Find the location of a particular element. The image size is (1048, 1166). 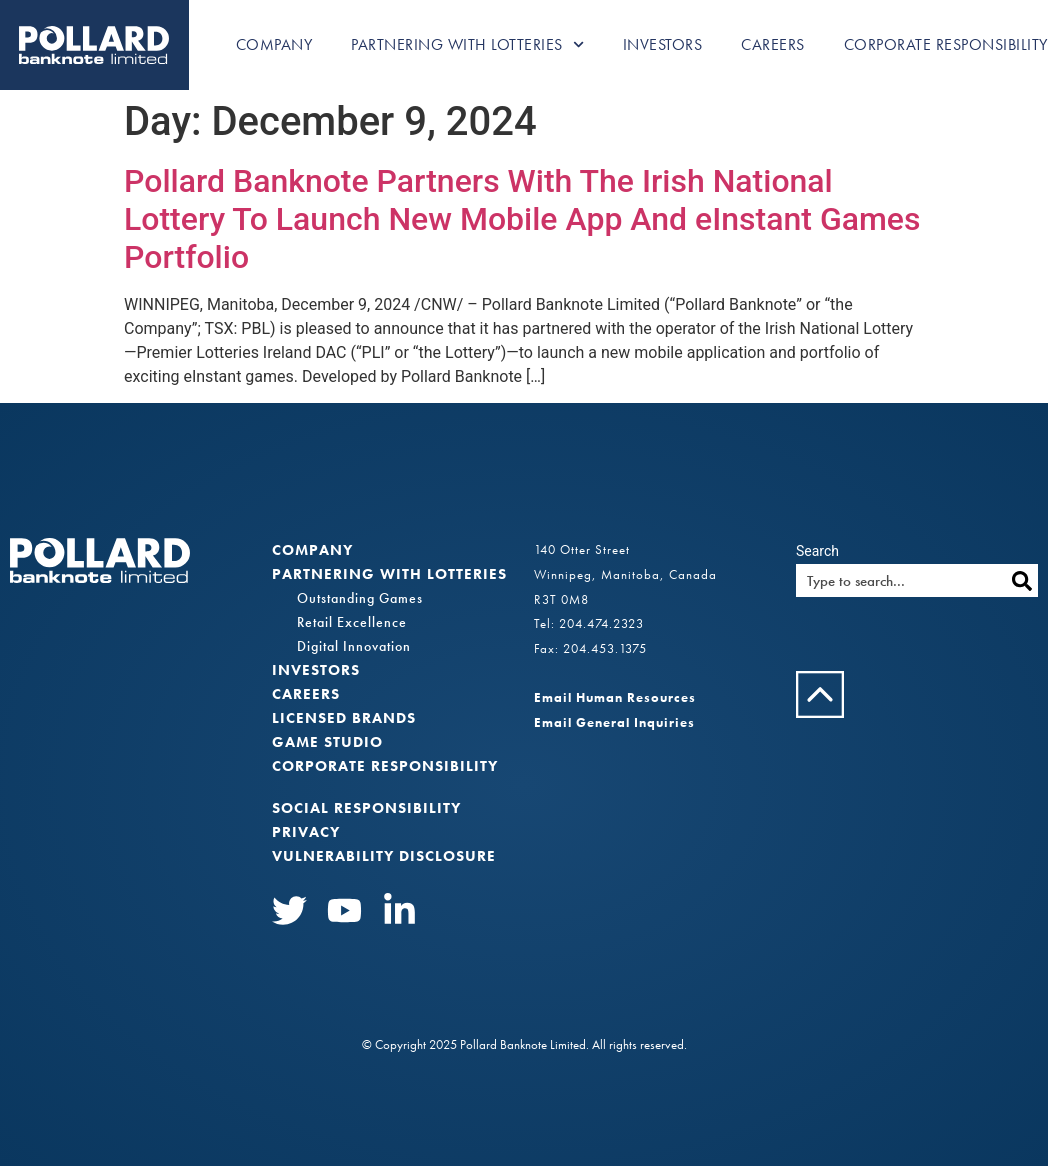

Pollard Banknote Partners With The Irish National Lottery To Launch New Mobile App And eInstant Games Portfolio is located at coordinates (522, 219).